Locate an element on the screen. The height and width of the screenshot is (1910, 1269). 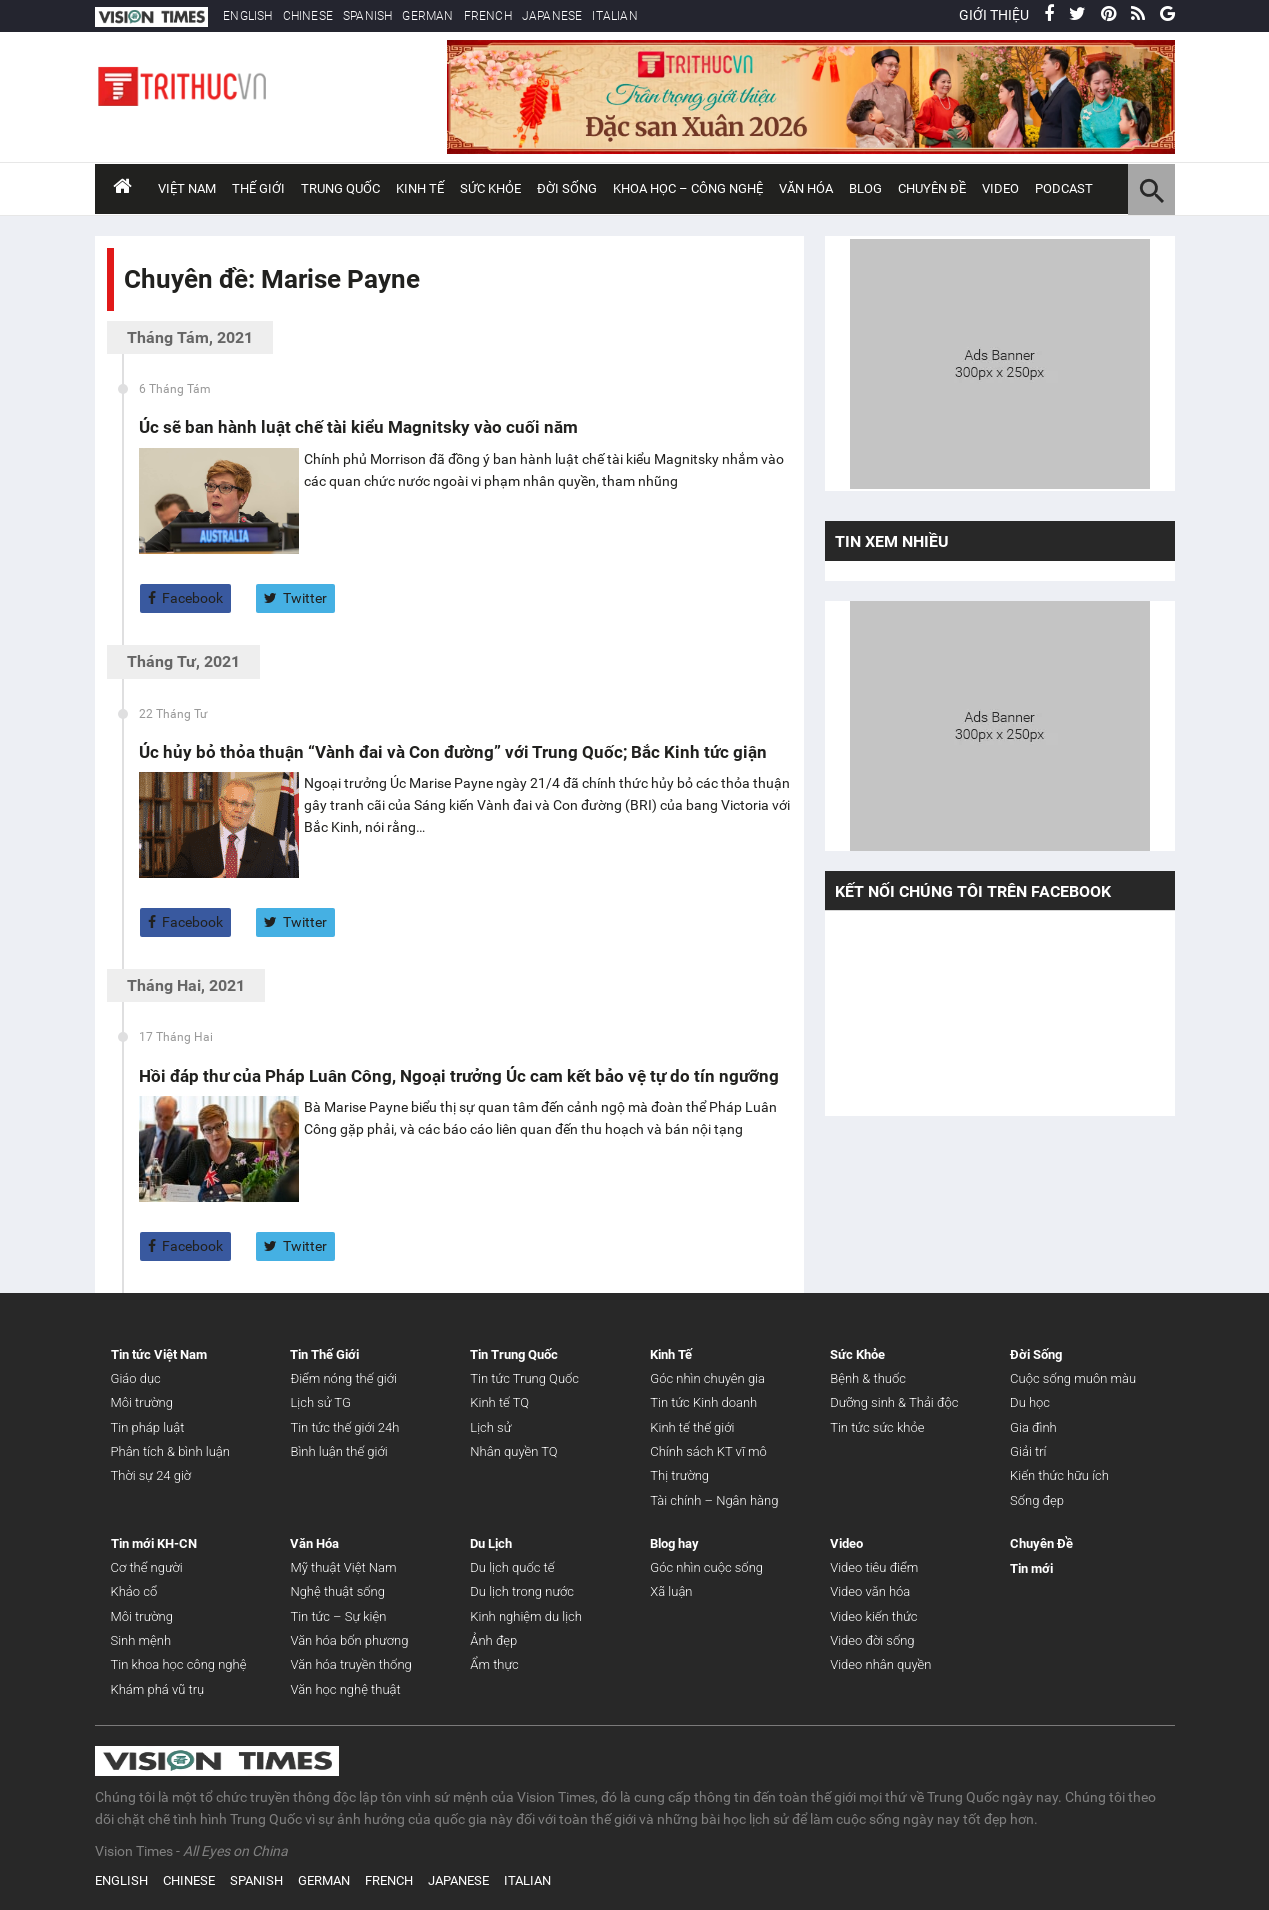
Du Lịch is located at coordinates (491, 1543).